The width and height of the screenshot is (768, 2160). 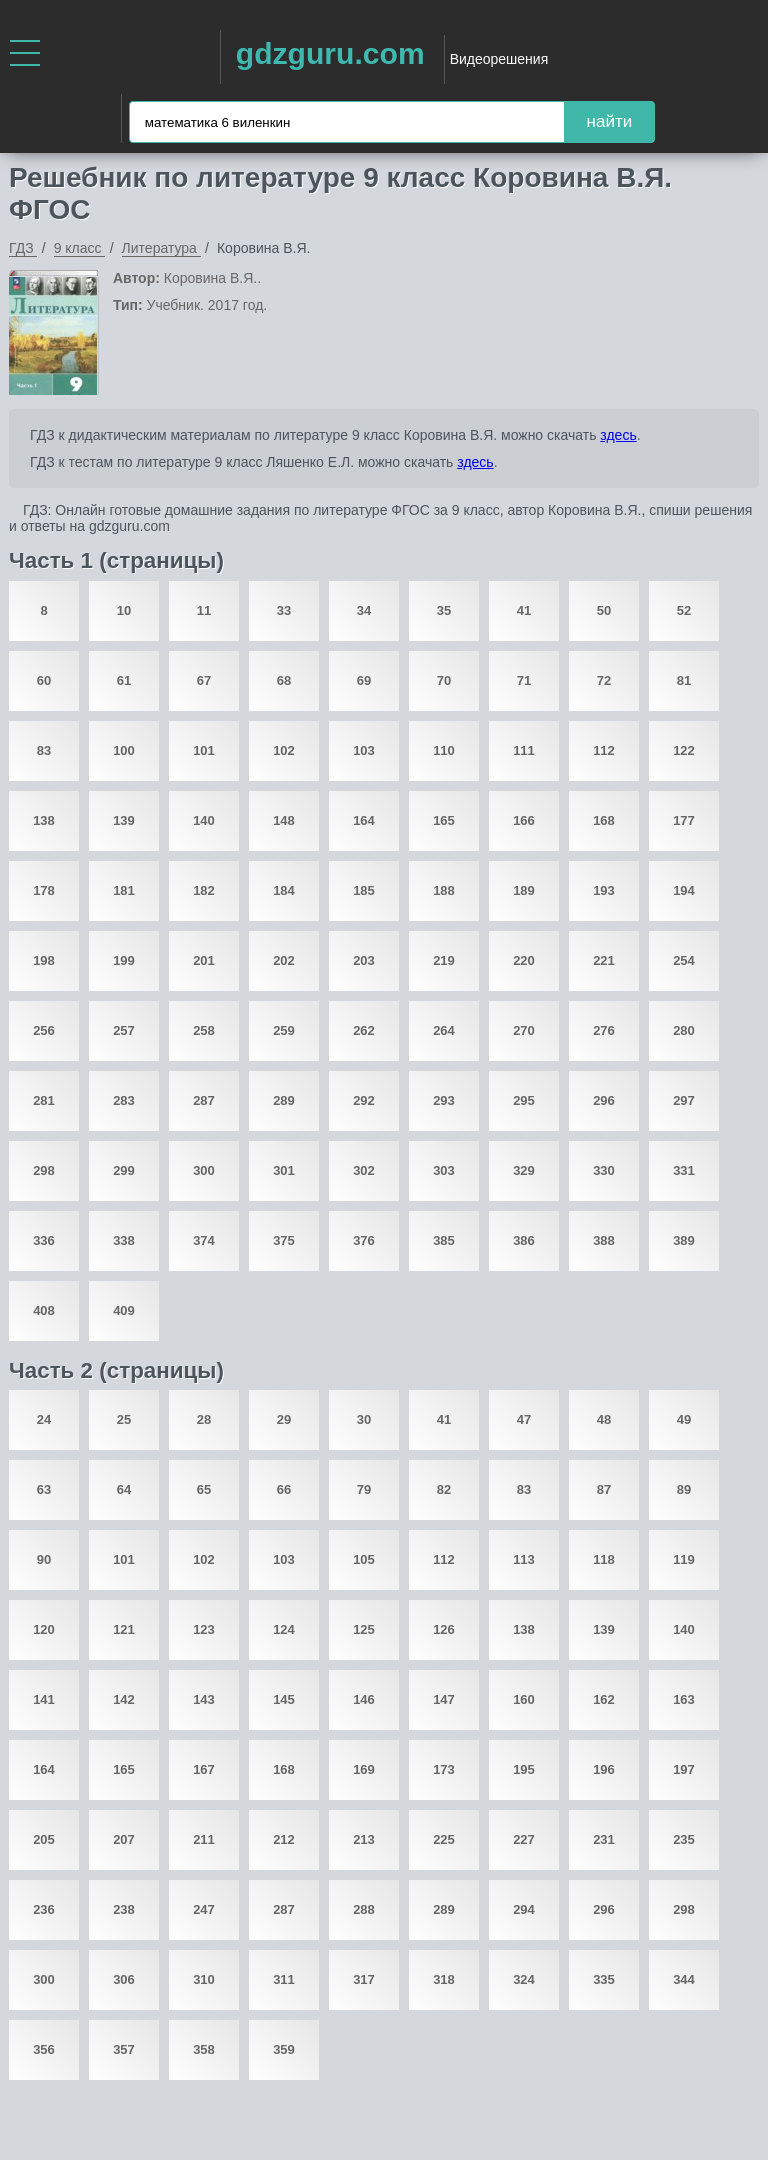 I want to click on 331, so click(x=684, y=1170).